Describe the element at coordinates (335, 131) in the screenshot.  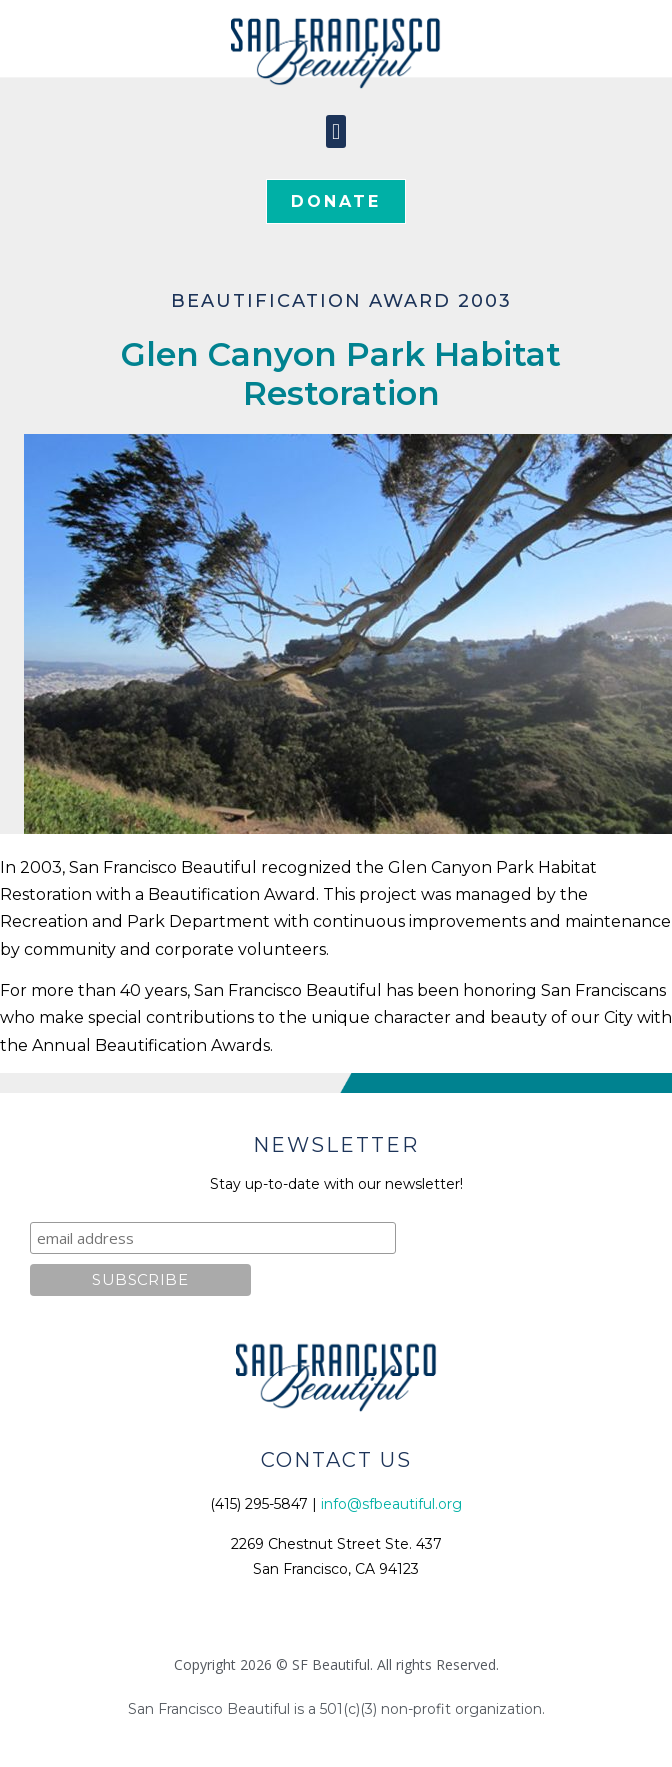
I see `[button]` at that location.